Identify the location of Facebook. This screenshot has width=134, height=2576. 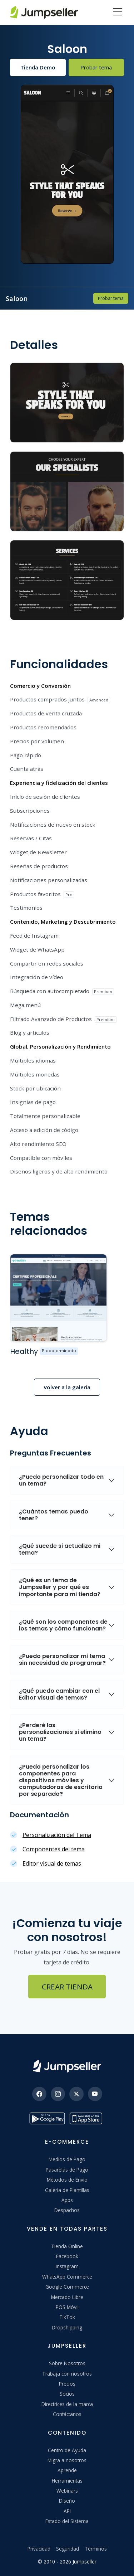
(67, 2256).